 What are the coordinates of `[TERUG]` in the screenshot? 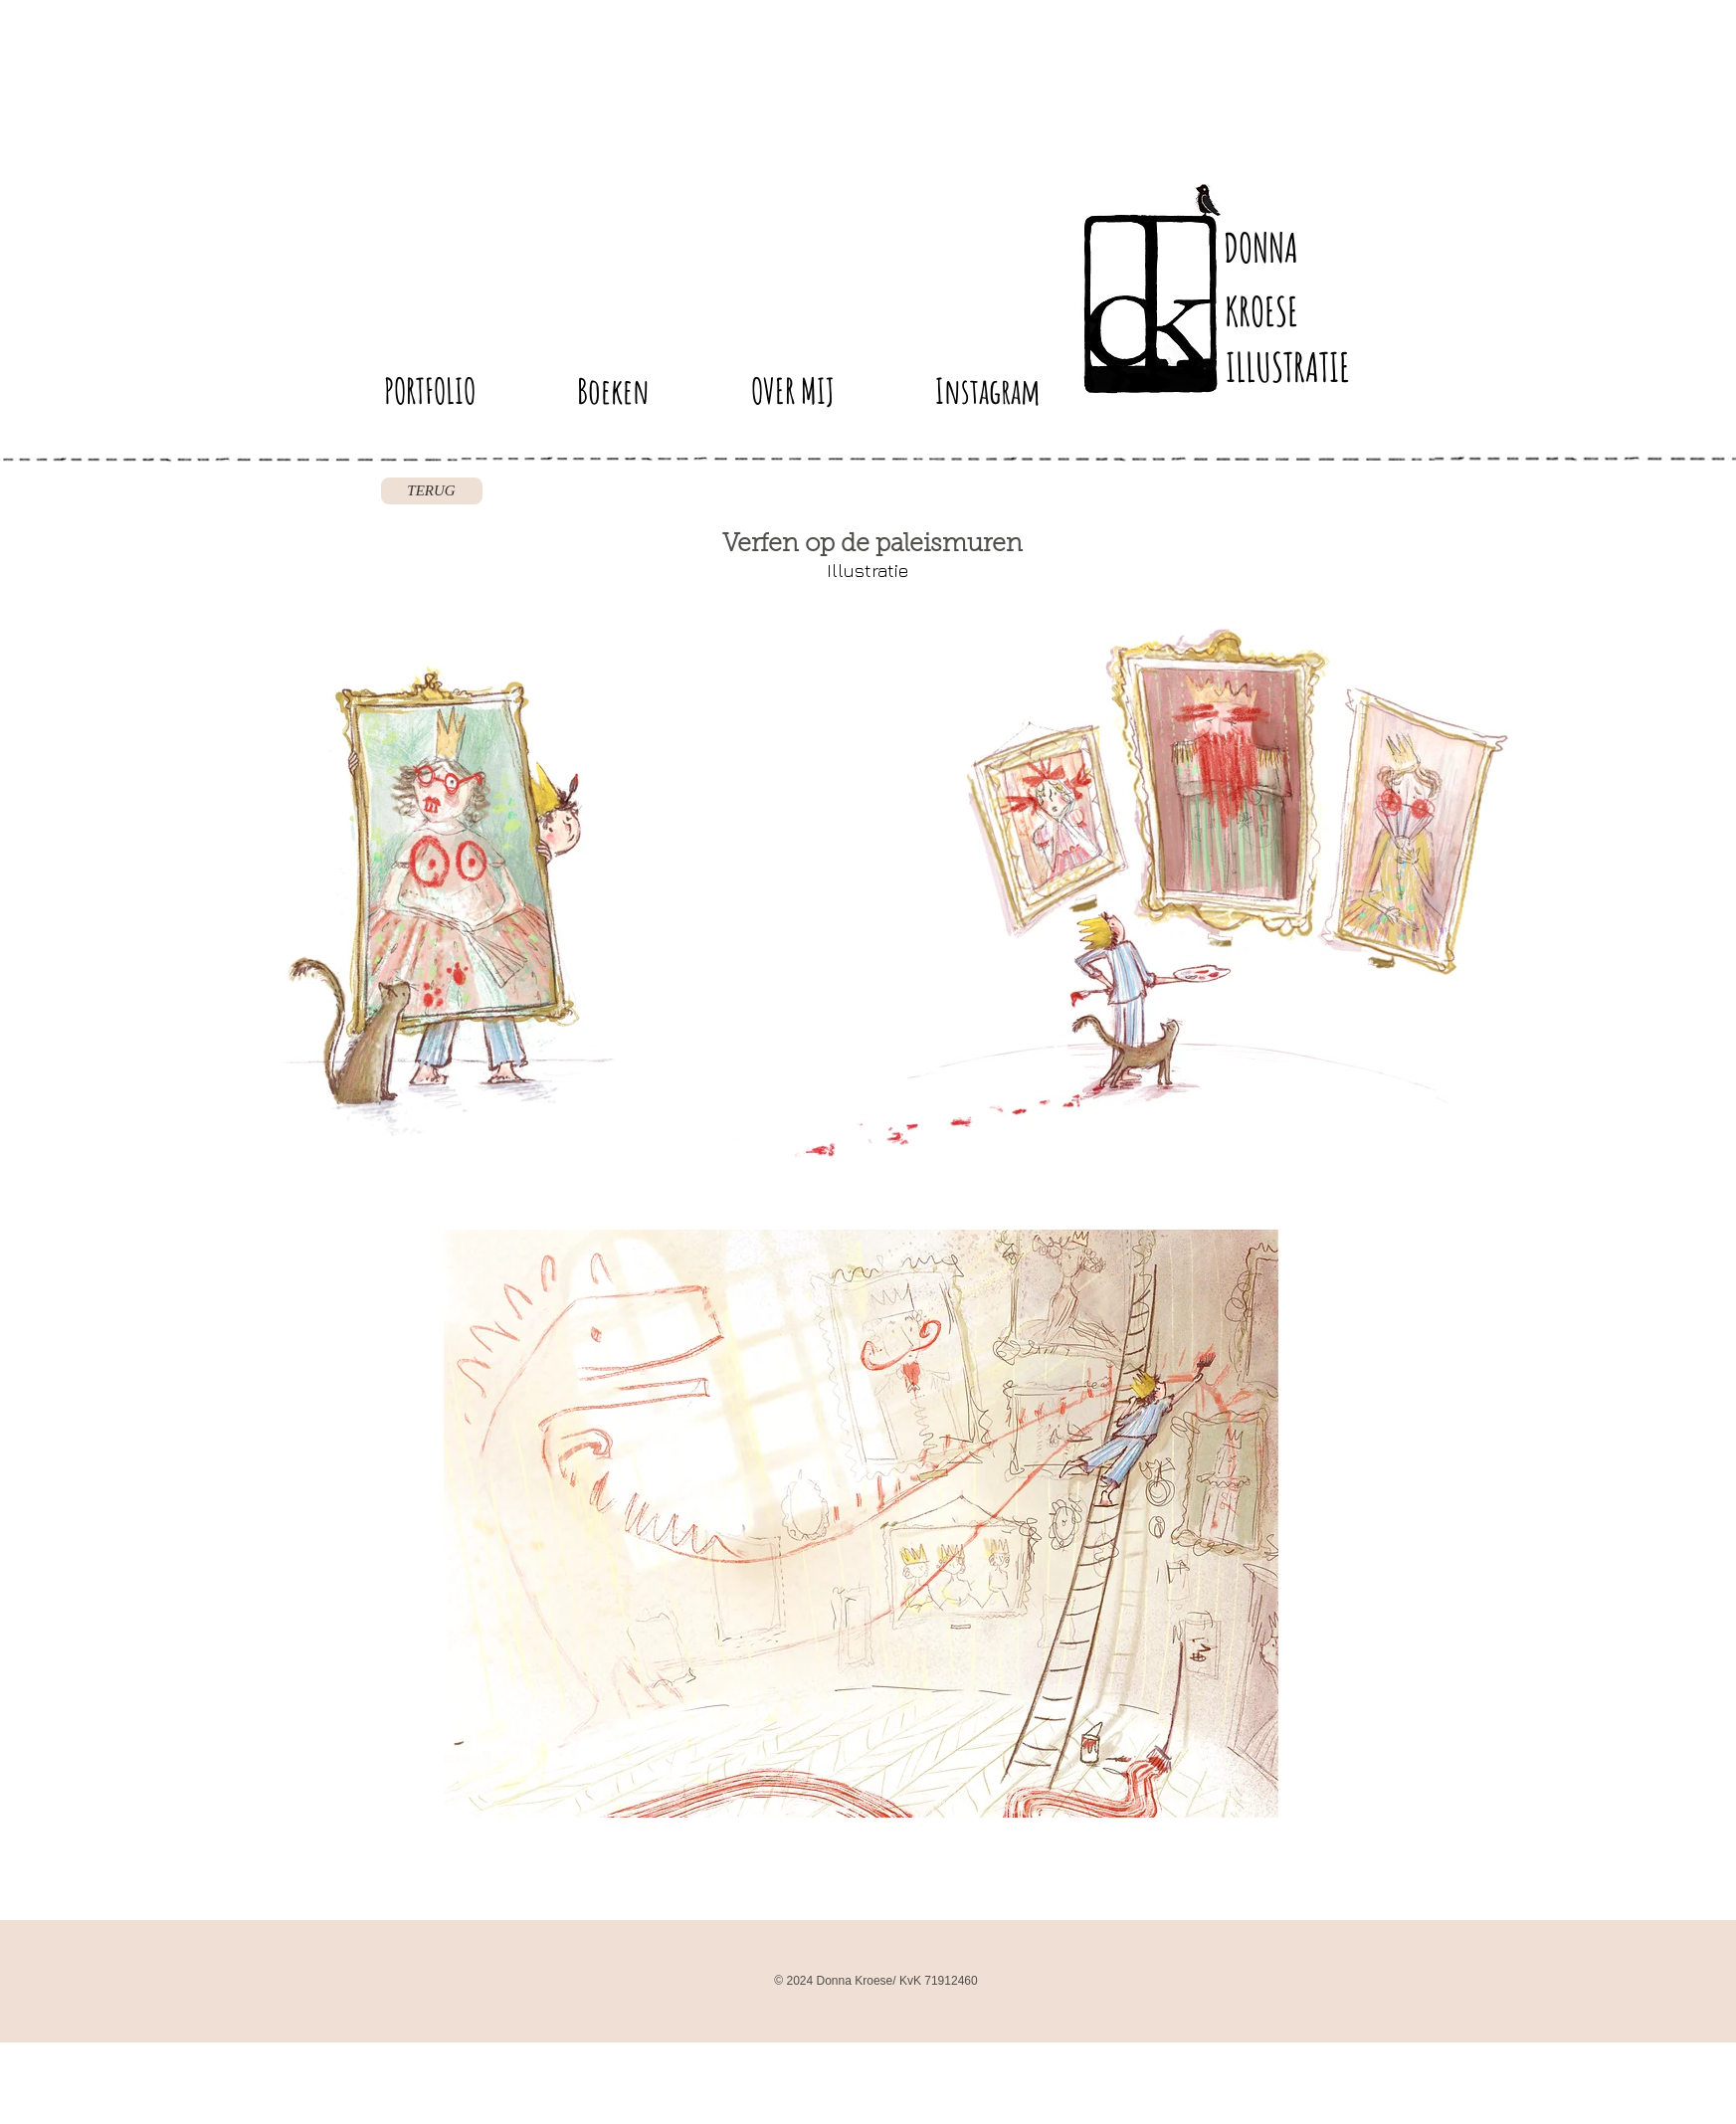 It's located at (431, 491).